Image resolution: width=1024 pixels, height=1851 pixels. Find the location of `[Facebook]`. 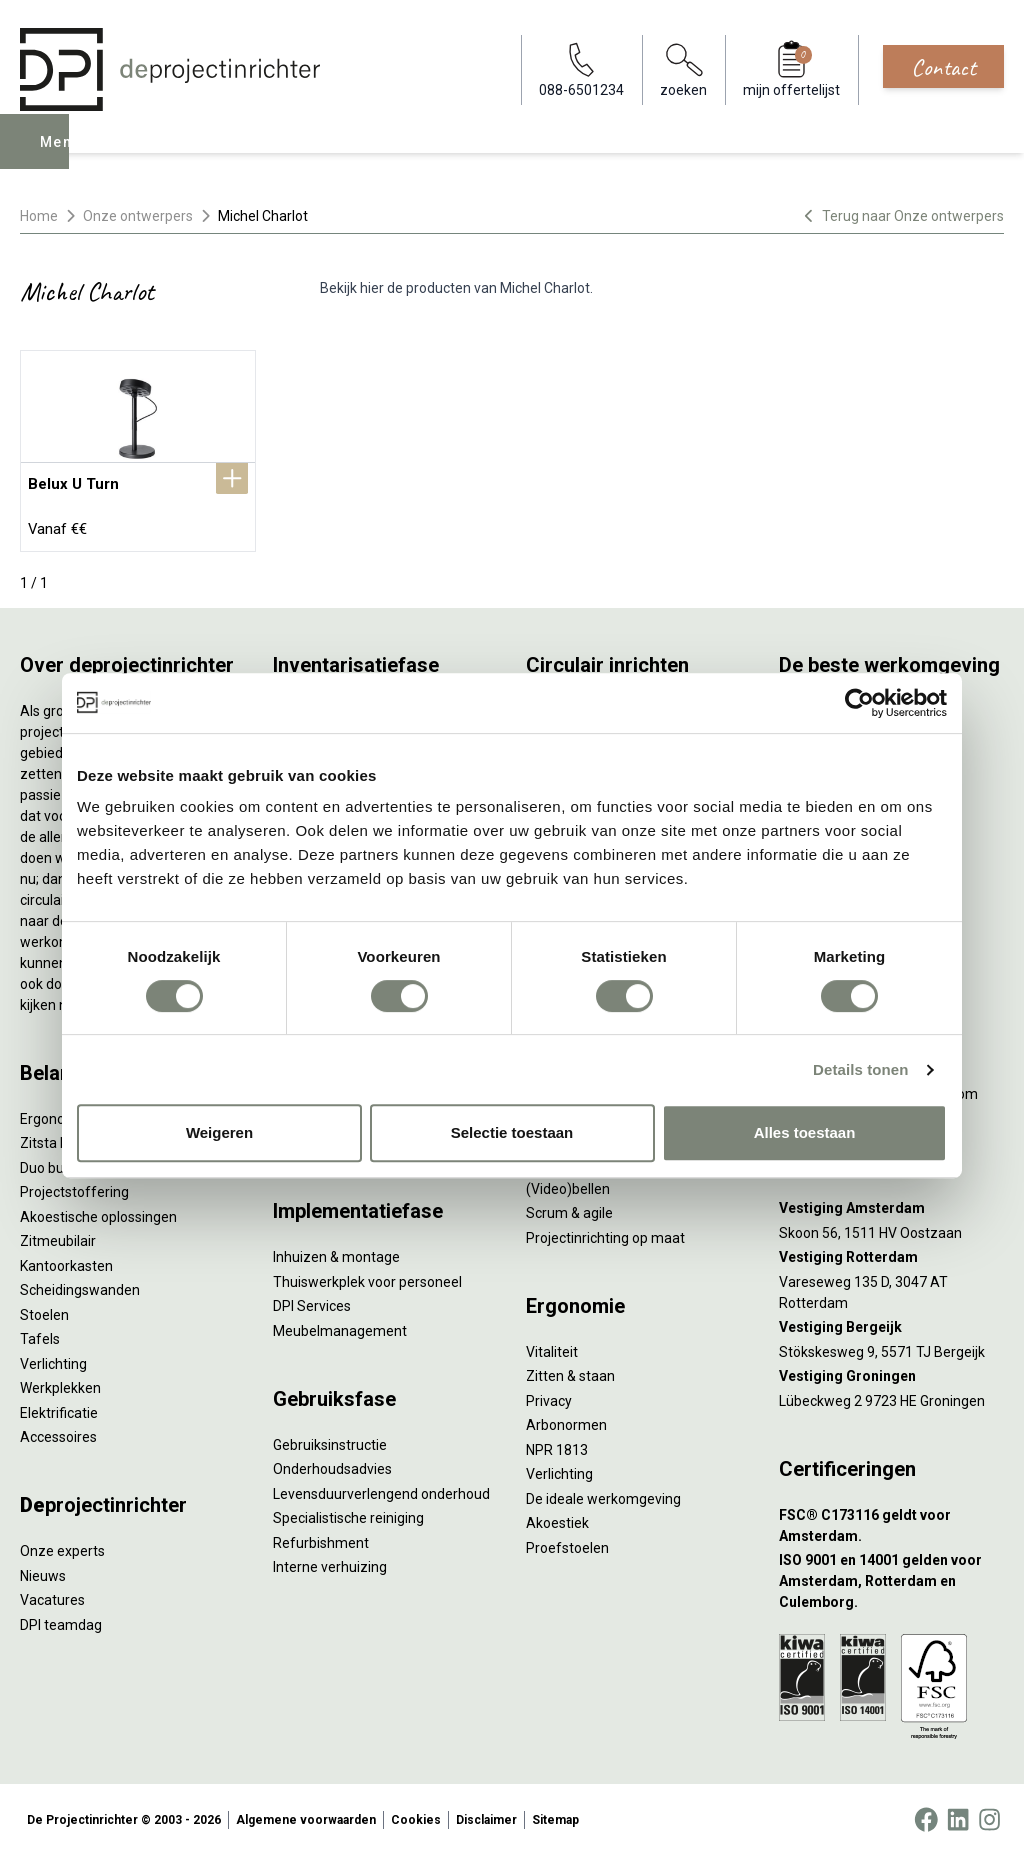

[Facebook] is located at coordinates (926, 1815).